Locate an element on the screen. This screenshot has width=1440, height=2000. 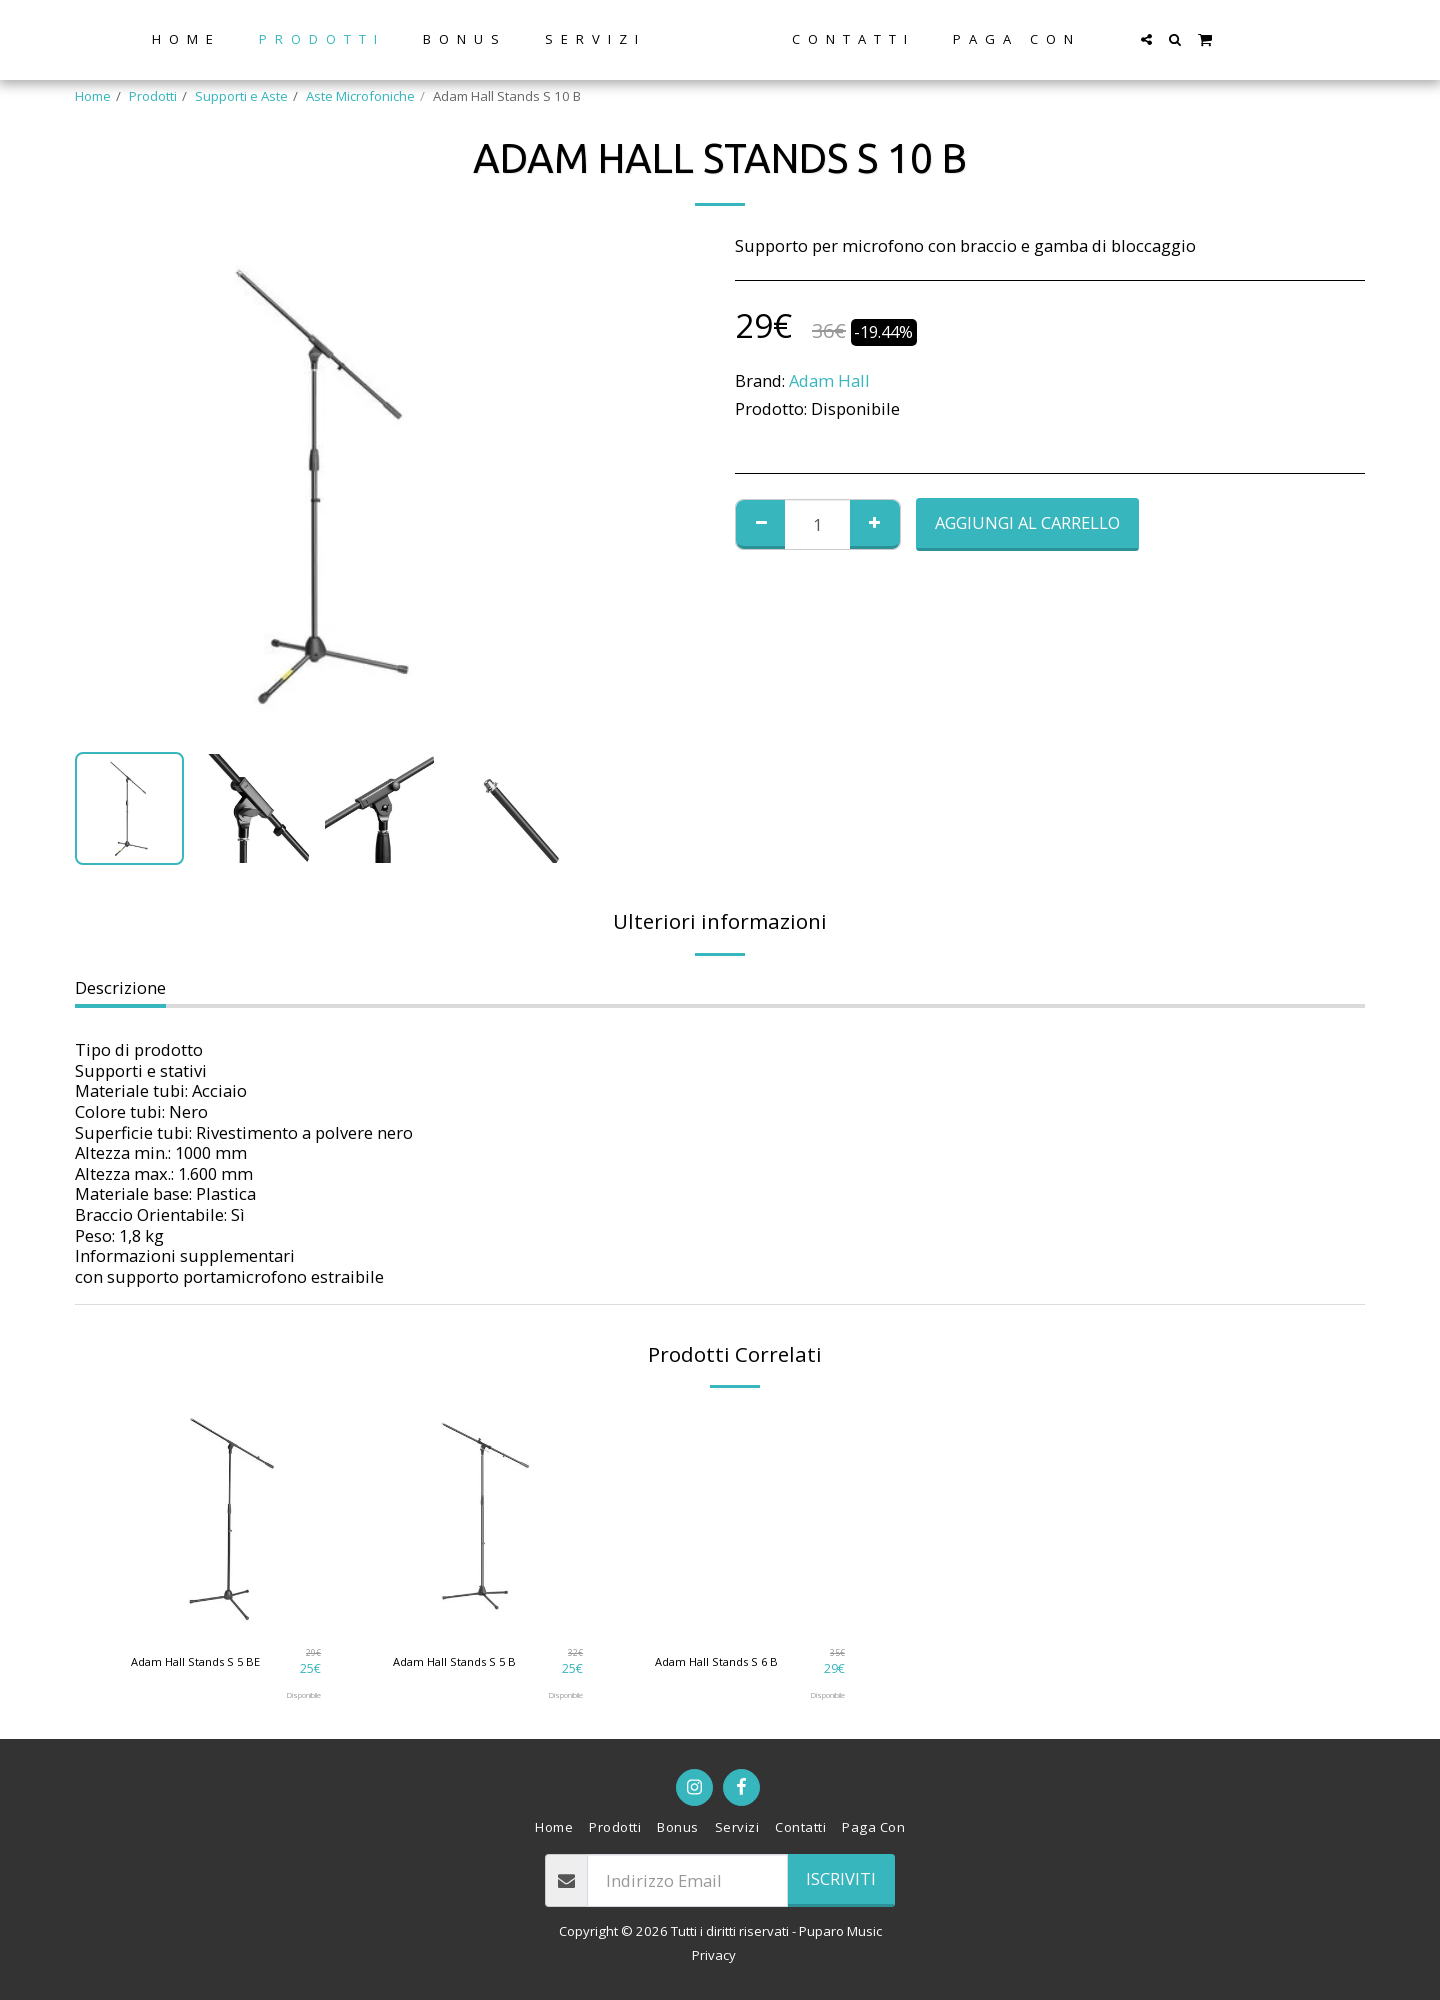
Disponibile is located at coordinates (297, 1695).